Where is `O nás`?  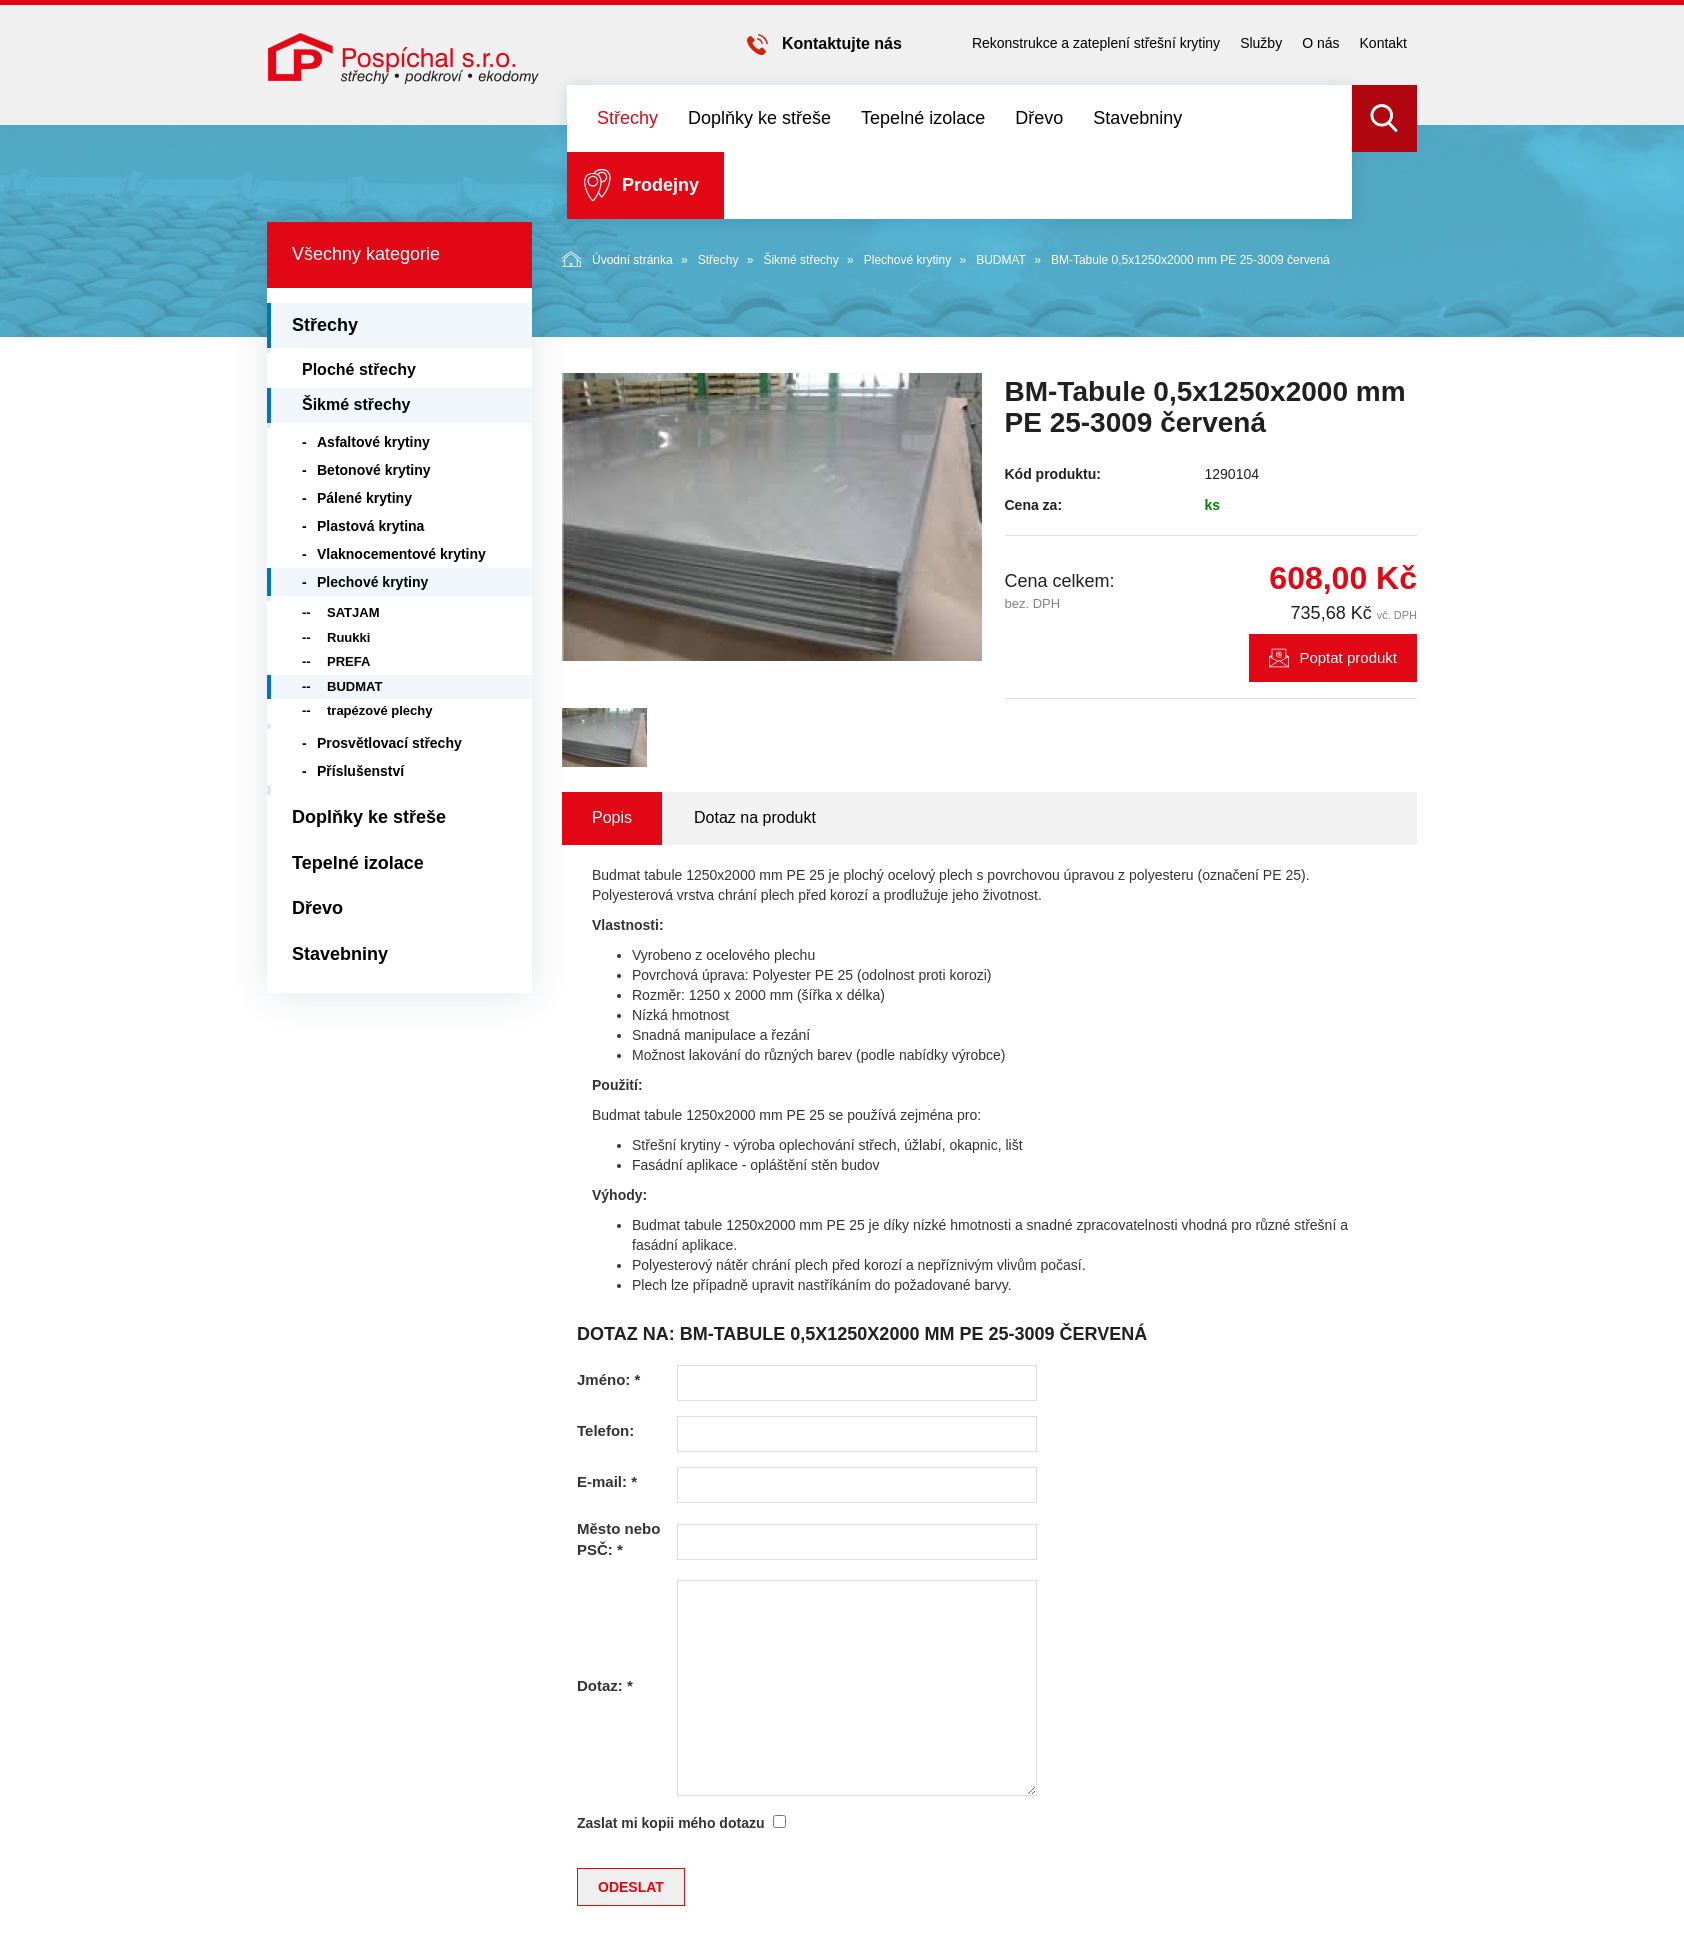
O nás is located at coordinates (1320, 43).